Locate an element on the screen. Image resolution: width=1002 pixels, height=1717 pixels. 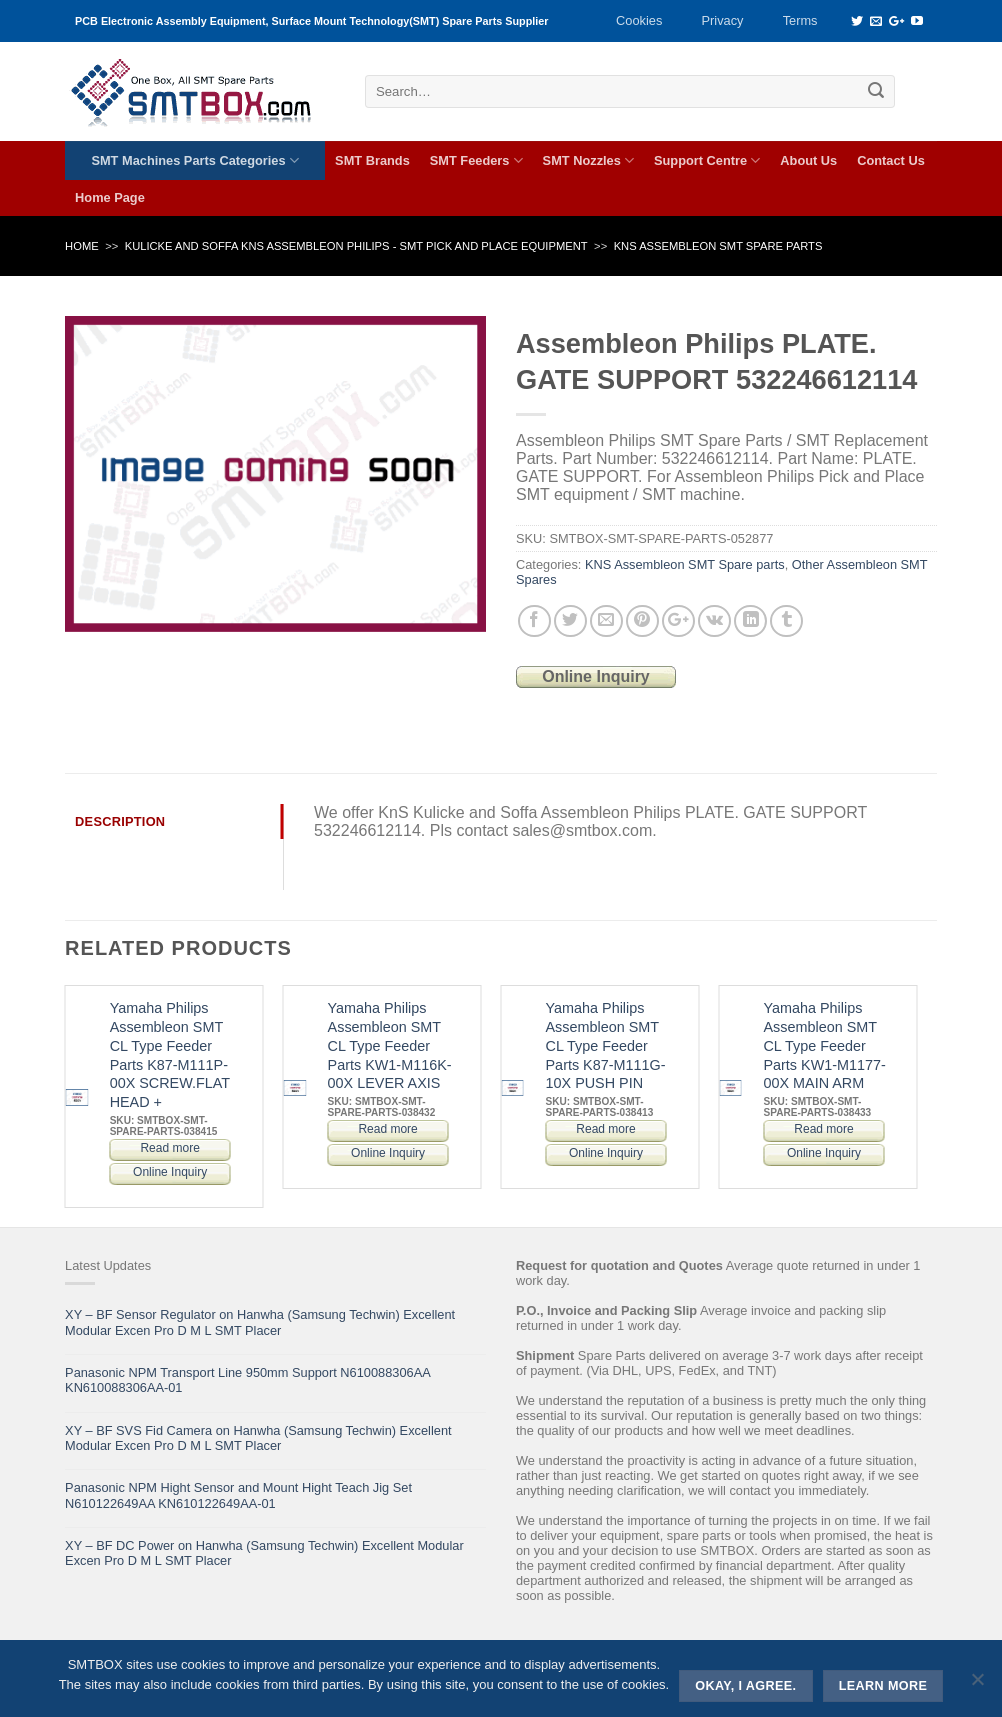
Okay, i agree. is located at coordinates (745, 1686).